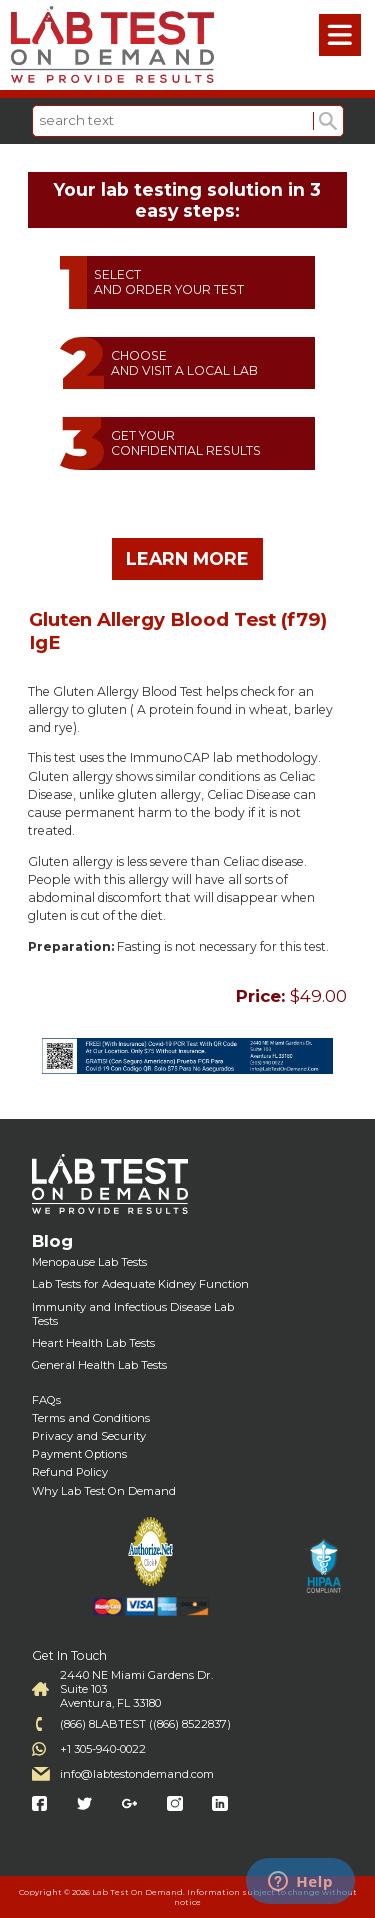 The height and width of the screenshot is (1918, 375). Describe the element at coordinates (137, 1774) in the screenshot. I see `info@labtestondemand.com` at that location.